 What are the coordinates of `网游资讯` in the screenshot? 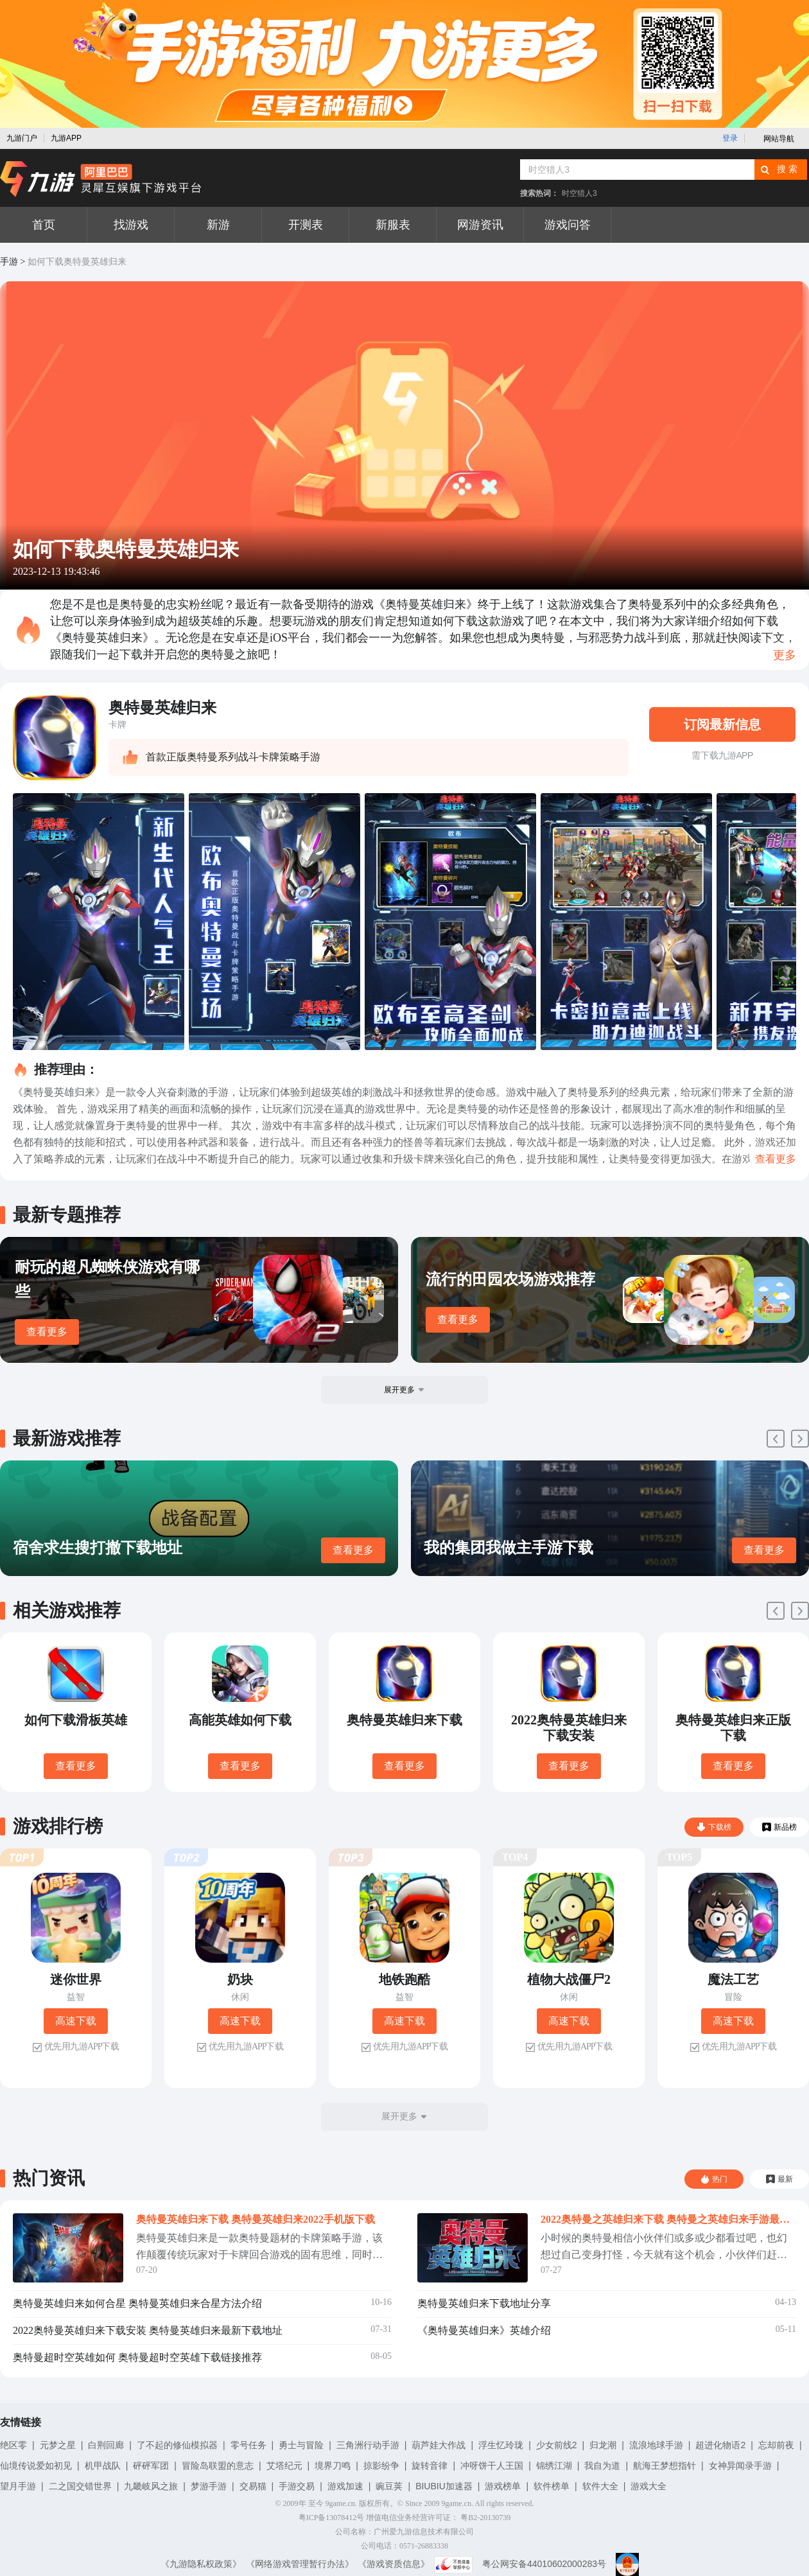 It's located at (480, 224).